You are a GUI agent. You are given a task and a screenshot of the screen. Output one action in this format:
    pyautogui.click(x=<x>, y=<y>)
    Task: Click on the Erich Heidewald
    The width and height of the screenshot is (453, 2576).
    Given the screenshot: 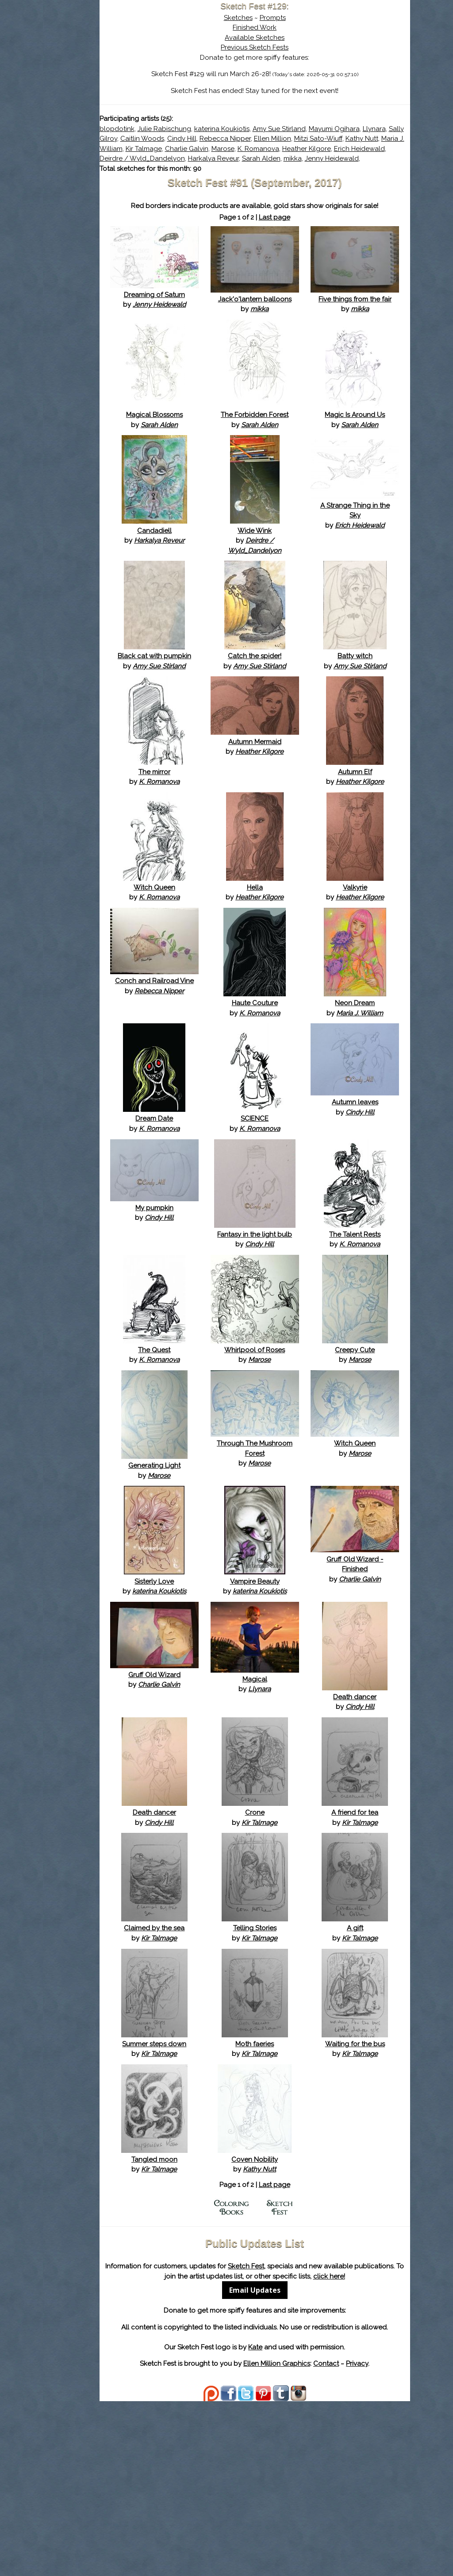 What is the action you would take?
    pyautogui.click(x=370, y=158)
    